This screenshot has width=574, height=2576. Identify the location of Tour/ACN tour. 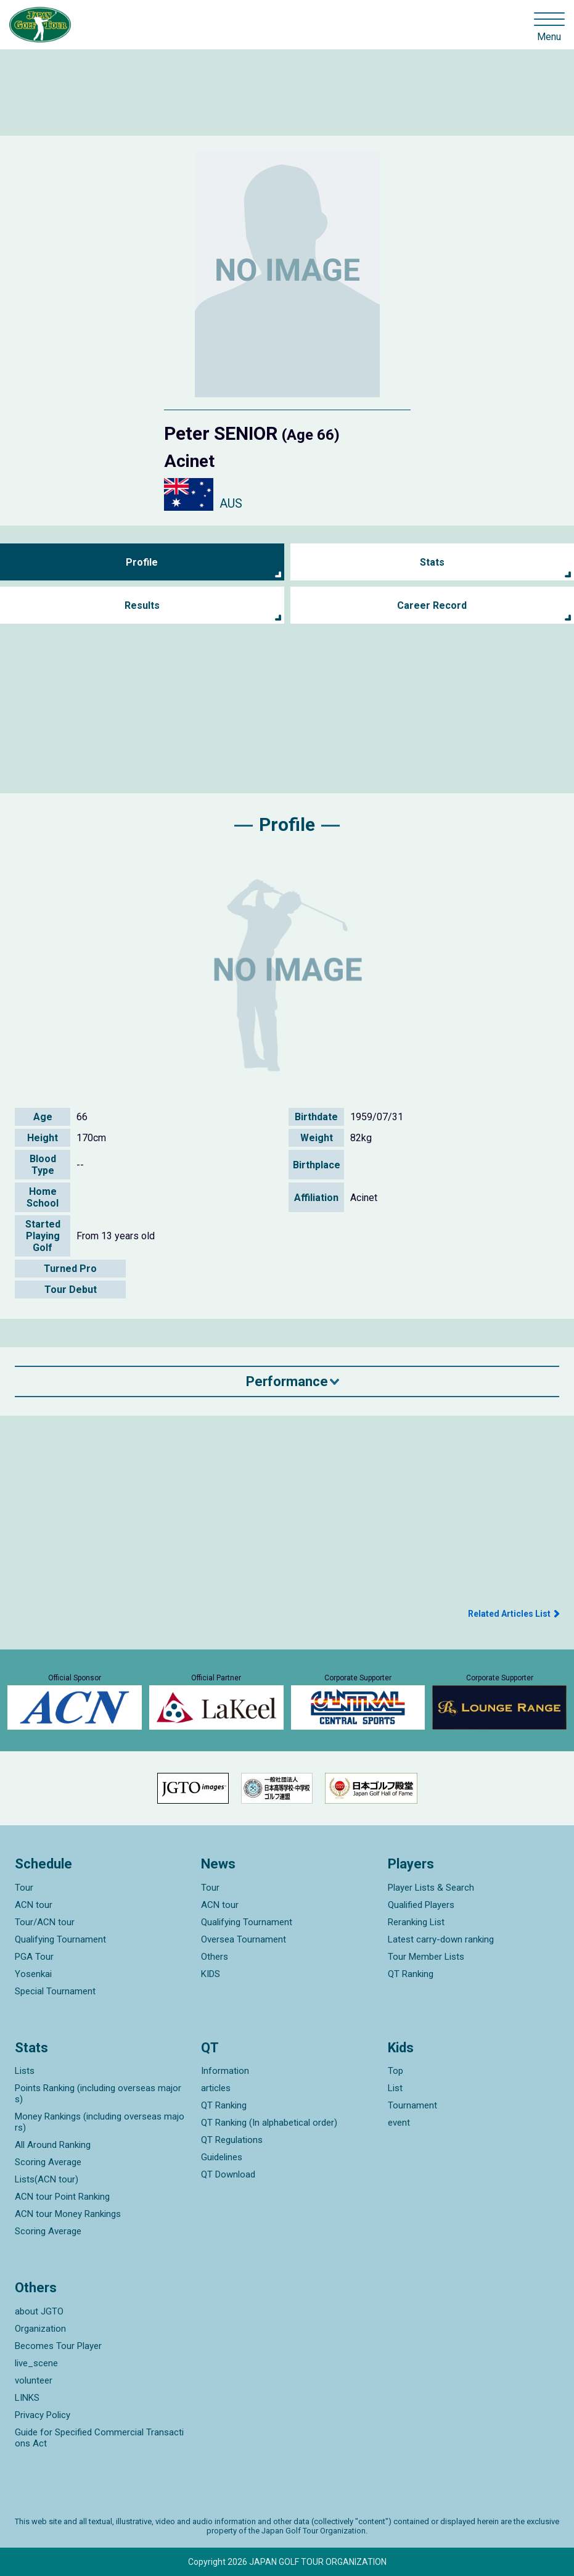
(45, 1922).